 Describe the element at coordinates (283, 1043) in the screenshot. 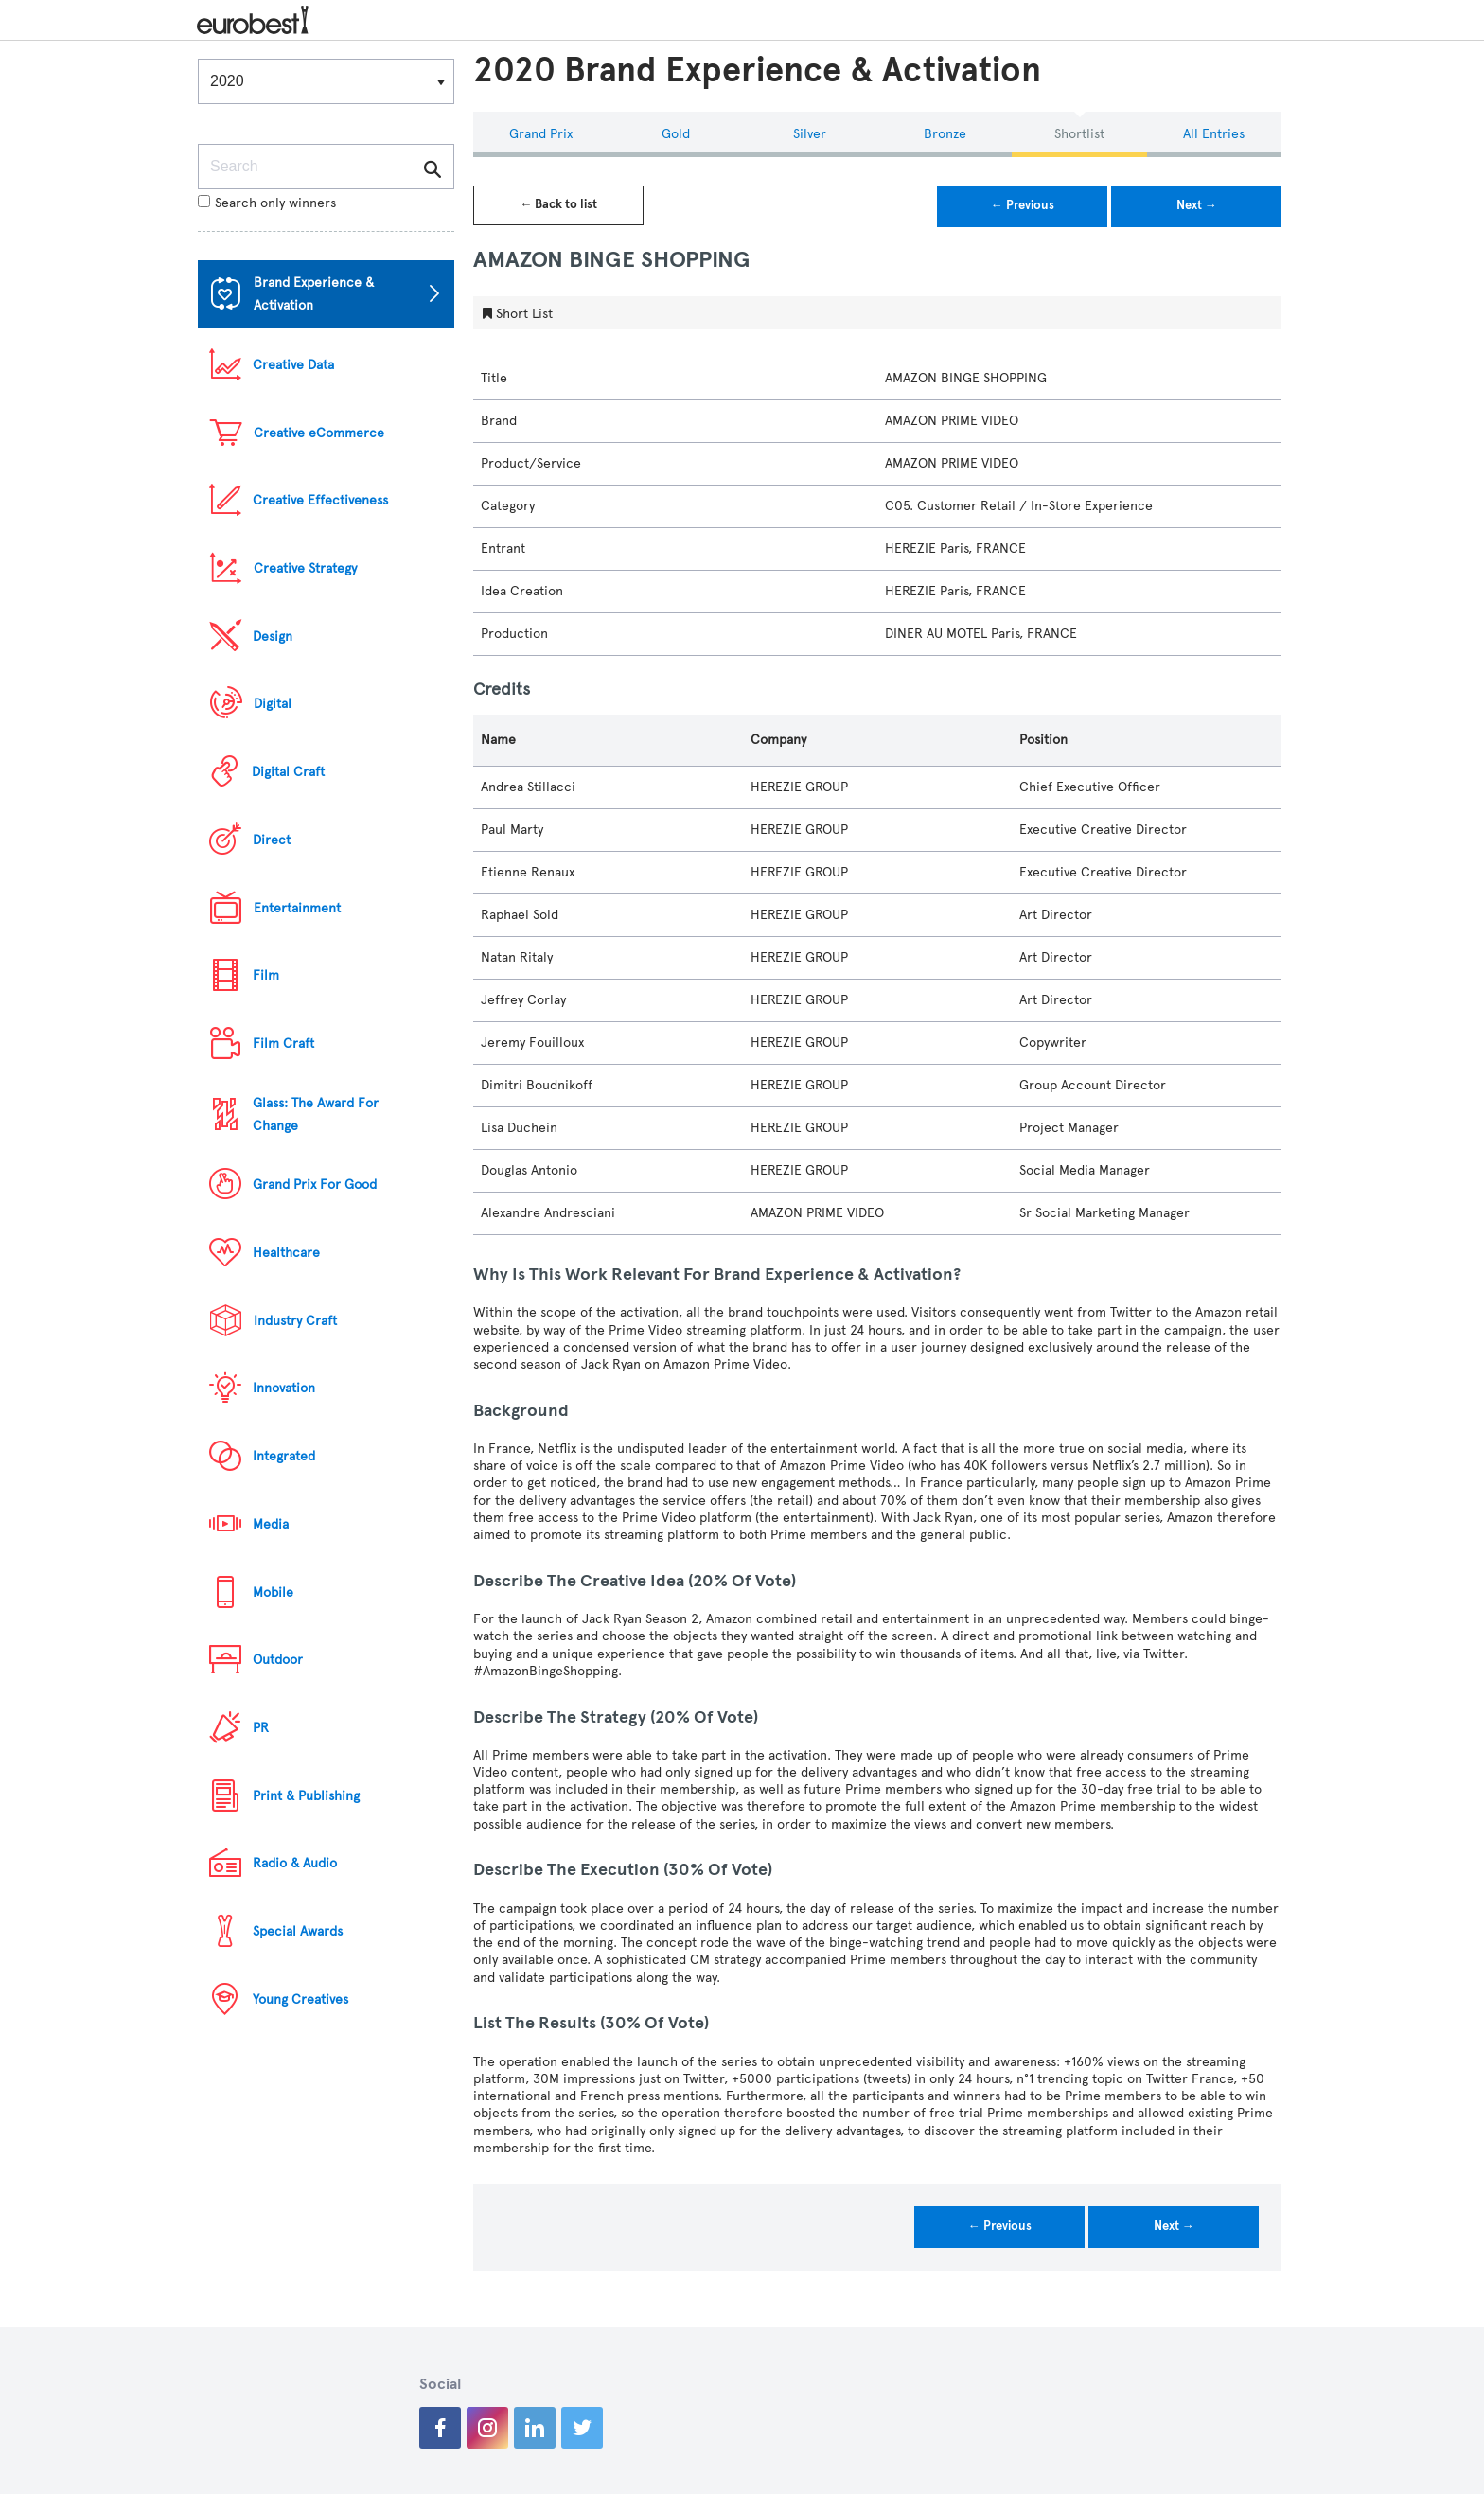

I see `Film Craft` at that location.